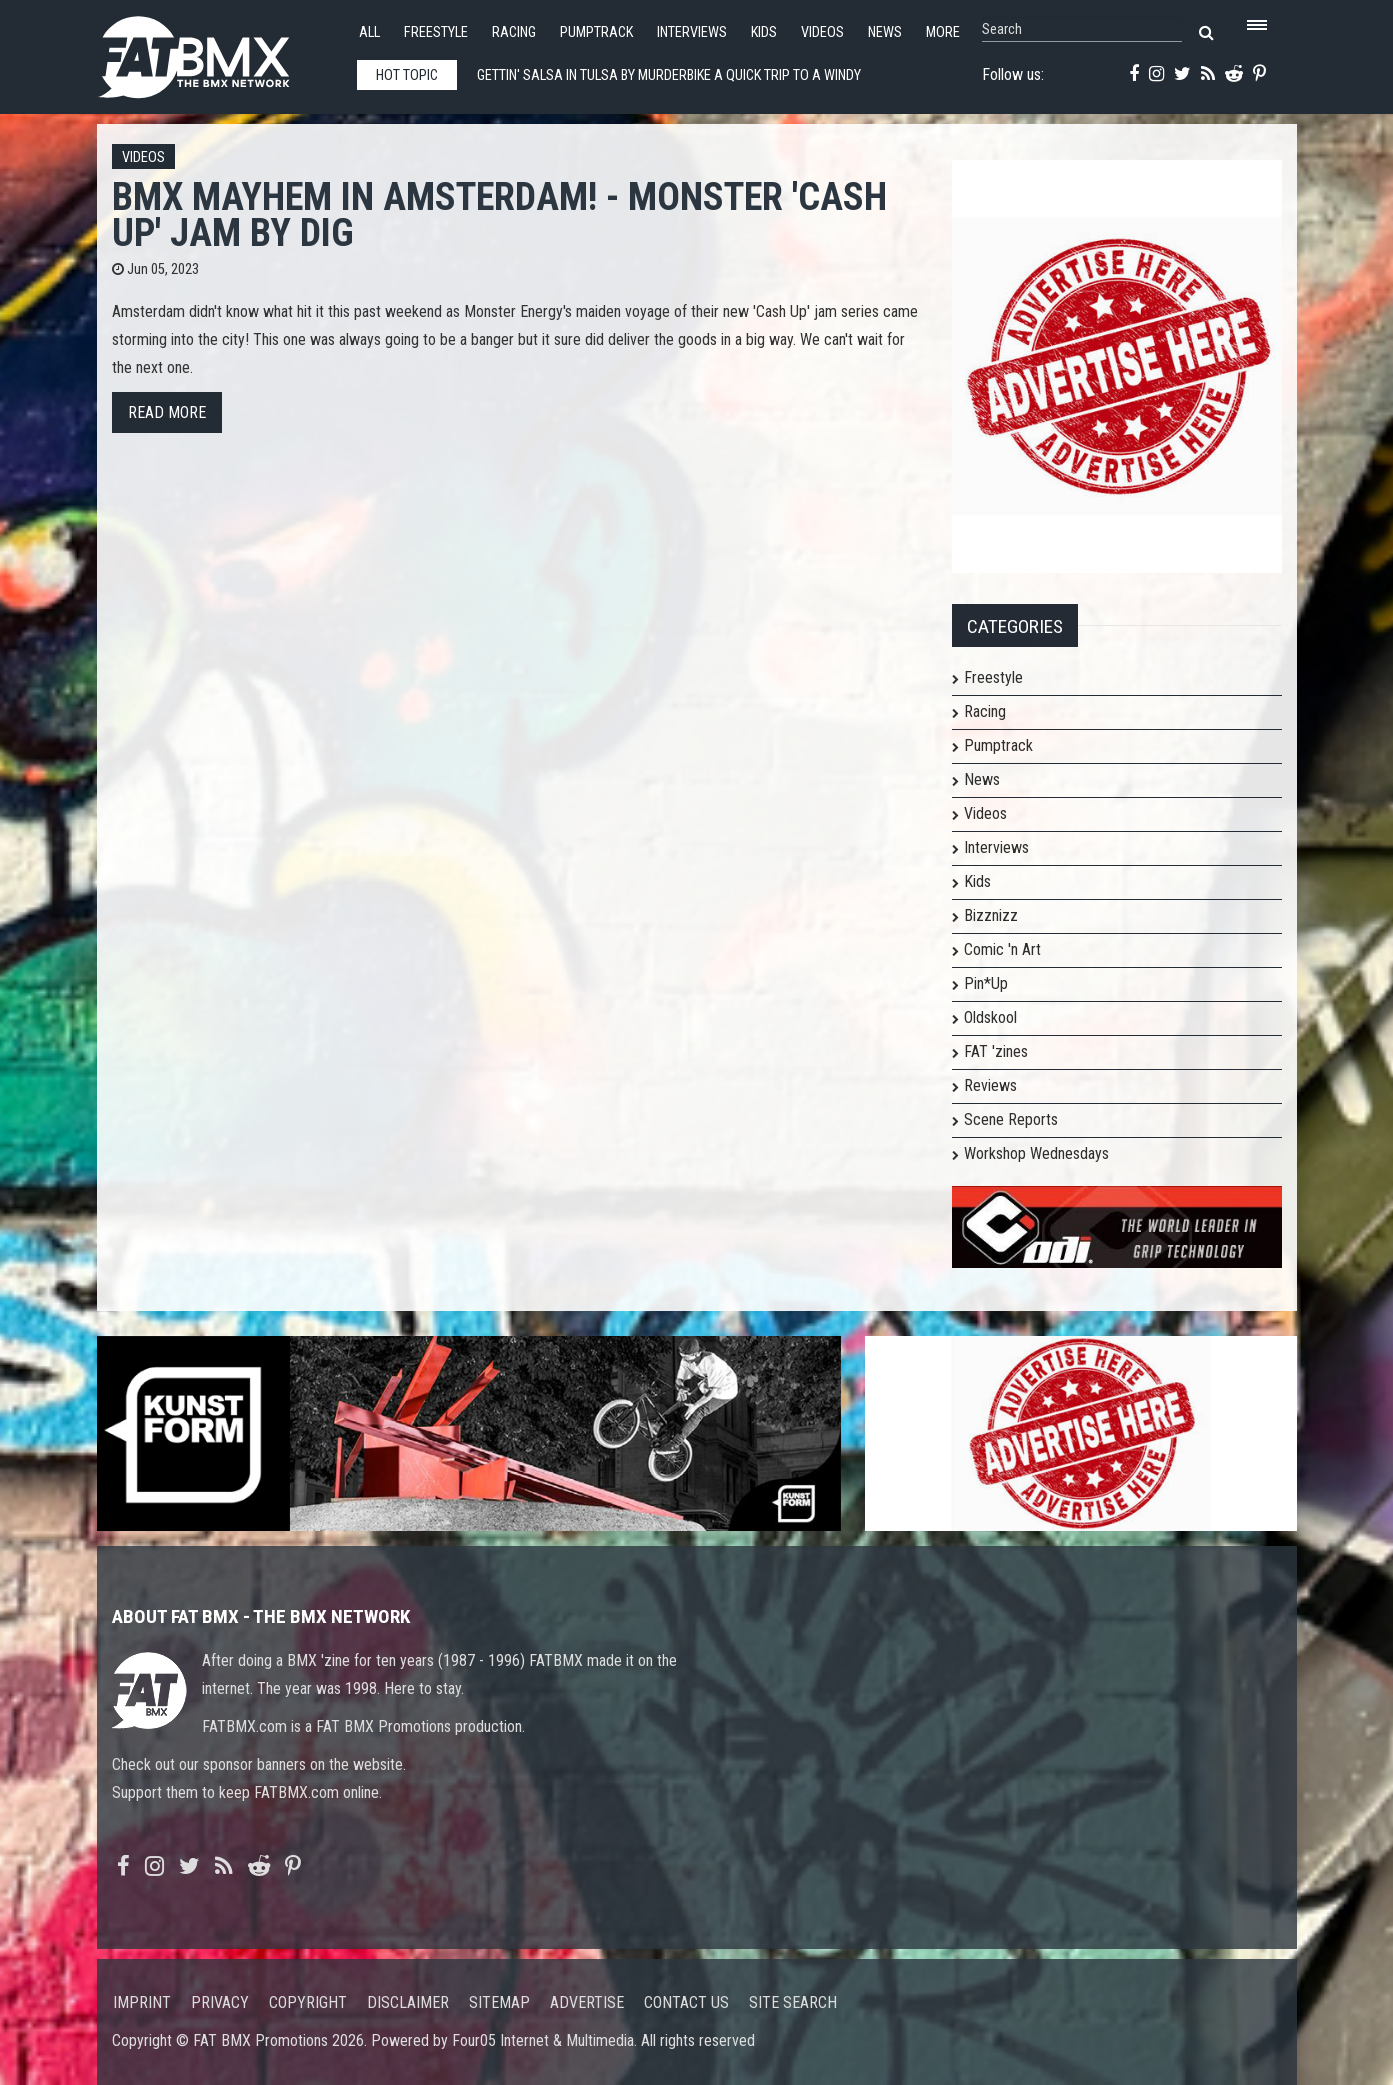 The image size is (1393, 2085). Describe the element at coordinates (764, 32) in the screenshot. I see `Kids` at that location.